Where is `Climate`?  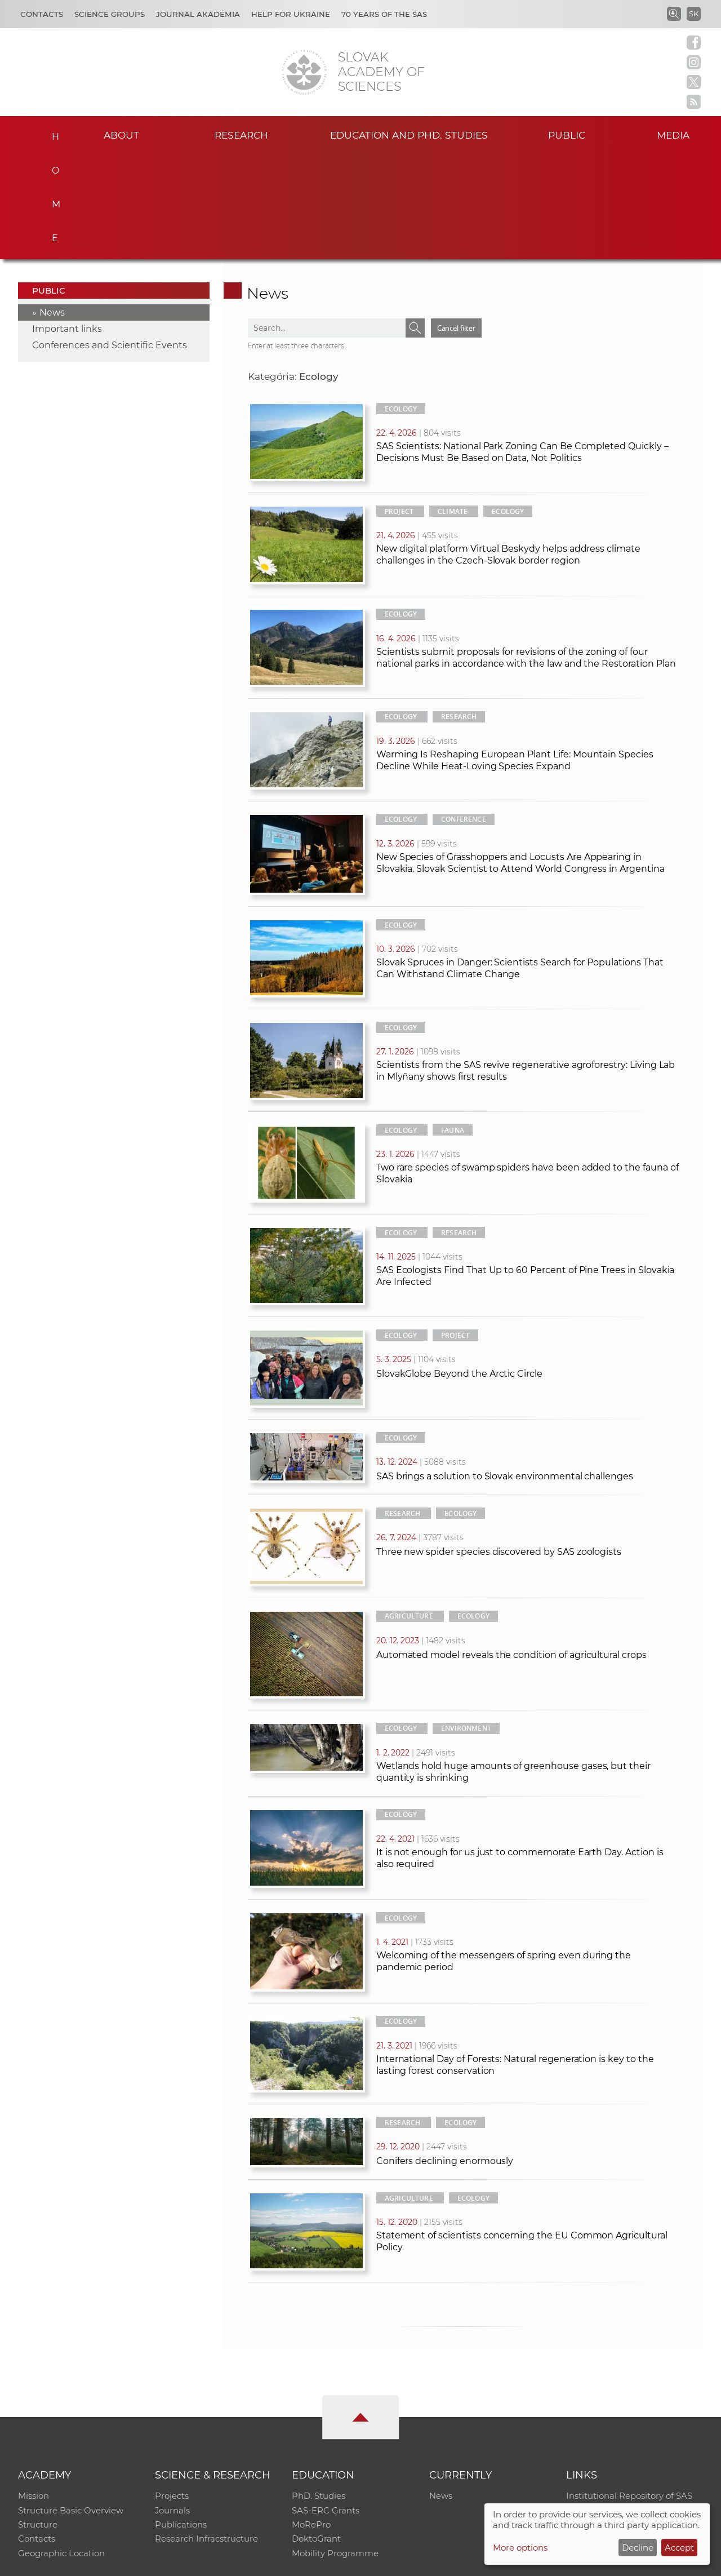 Climate is located at coordinates (453, 405).